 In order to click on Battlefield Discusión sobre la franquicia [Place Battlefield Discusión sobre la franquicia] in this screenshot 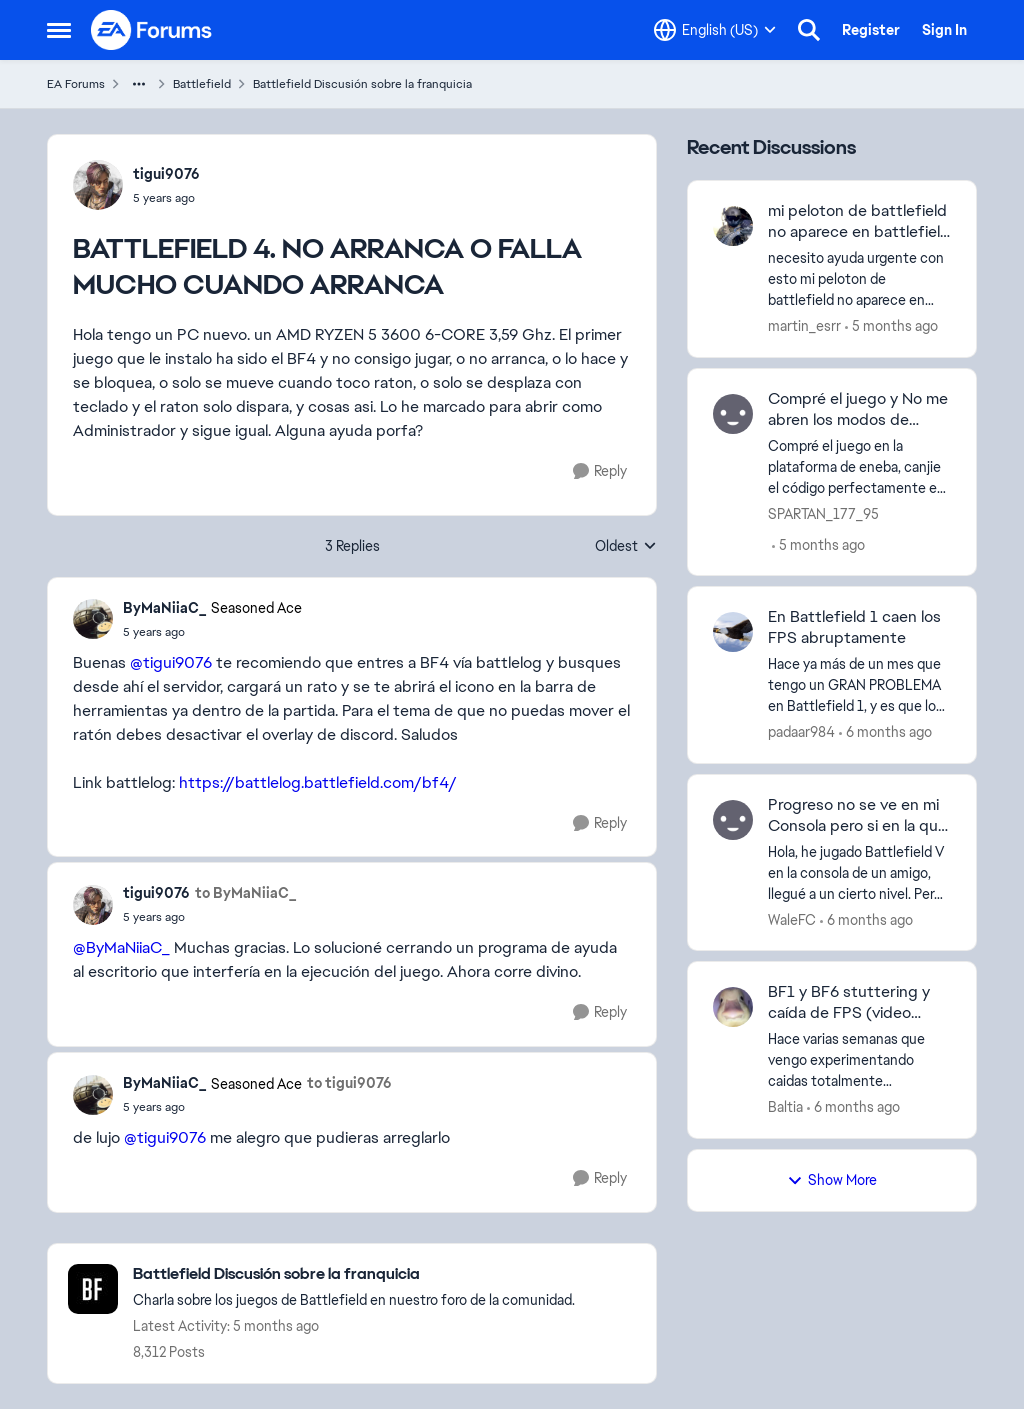, I will do `click(362, 84)`.